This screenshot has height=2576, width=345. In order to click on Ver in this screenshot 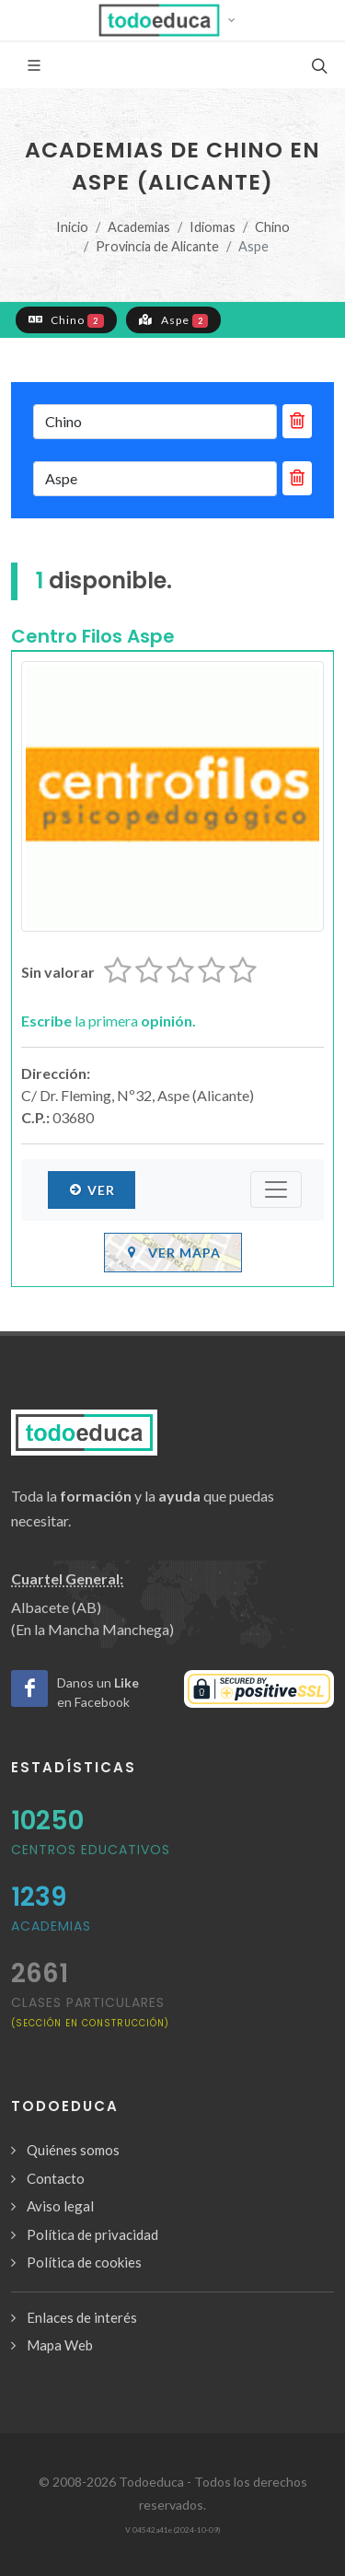, I will do `click(91, 1189)`.